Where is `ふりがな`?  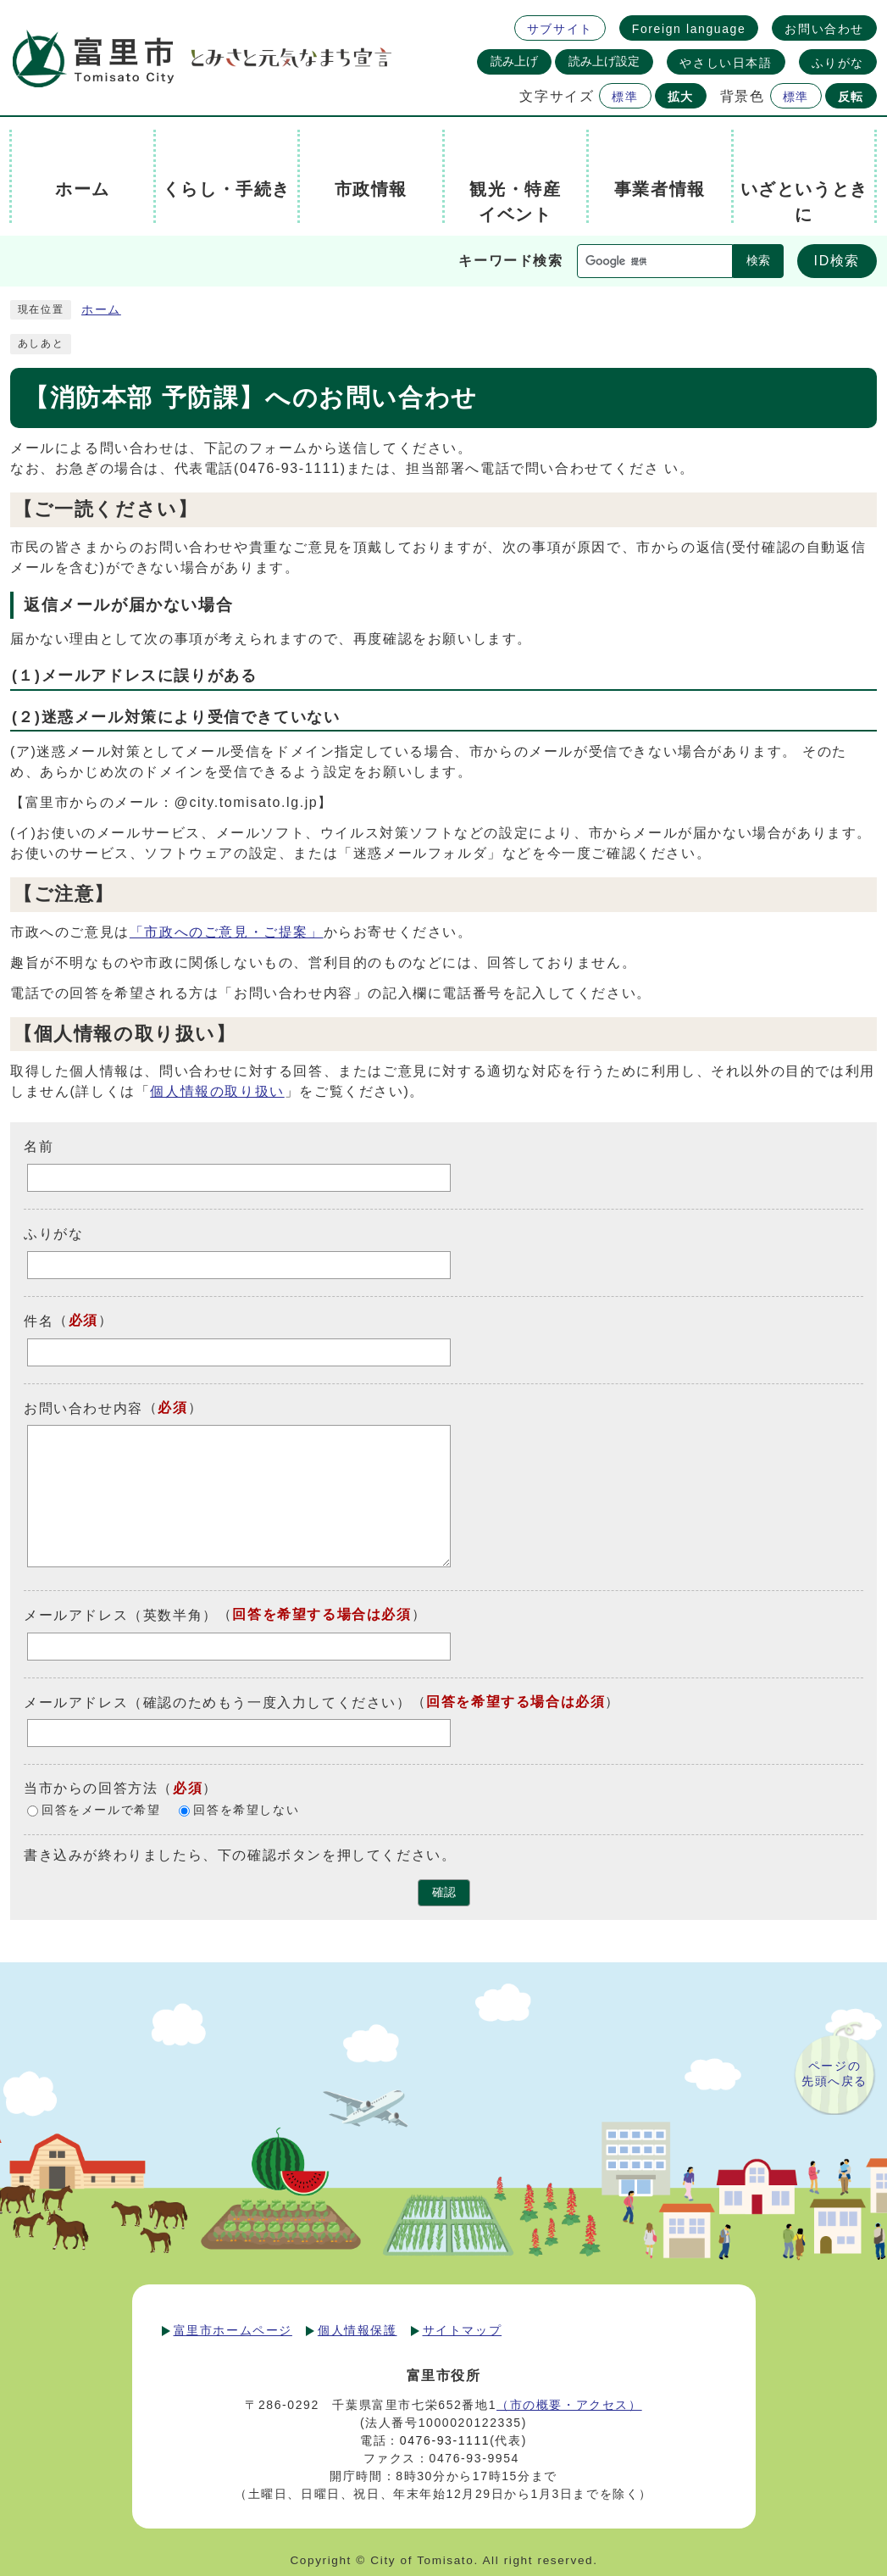
ふりがな is located at coordinates (838, 63).